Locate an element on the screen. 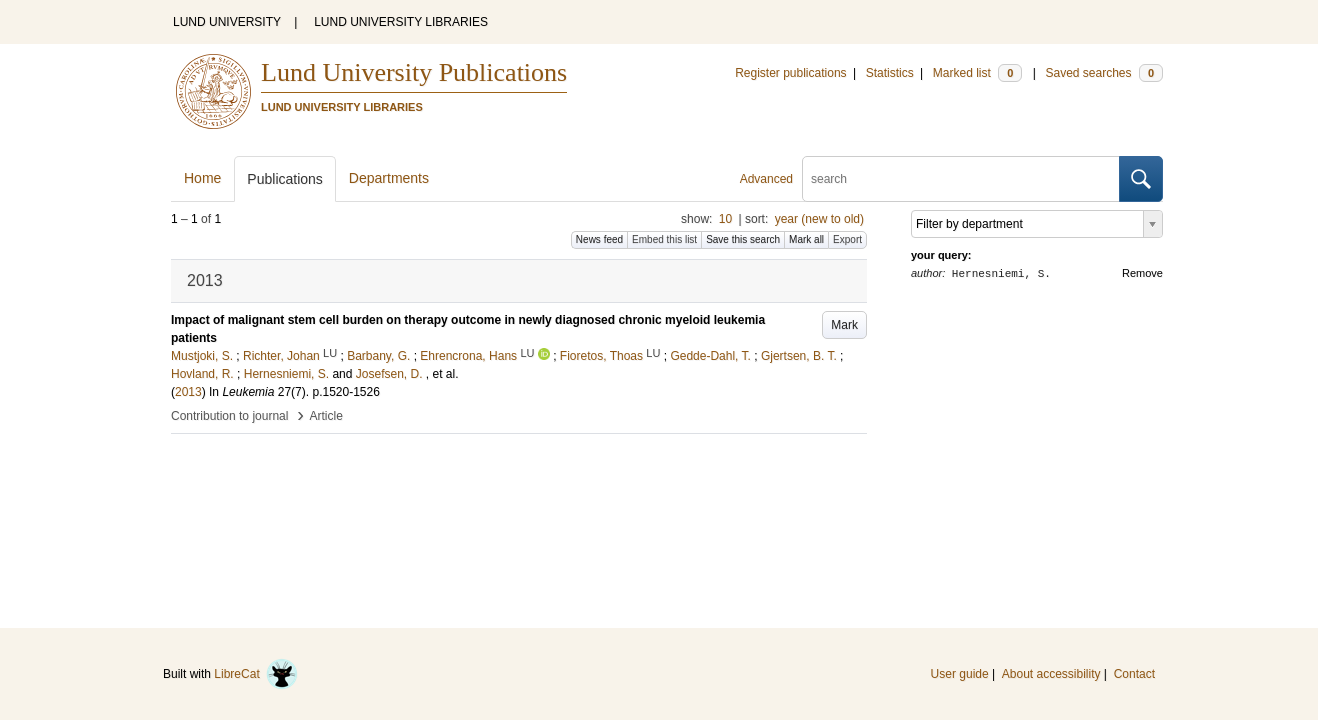  Contribution to journal is located at coordinates (229, 416).